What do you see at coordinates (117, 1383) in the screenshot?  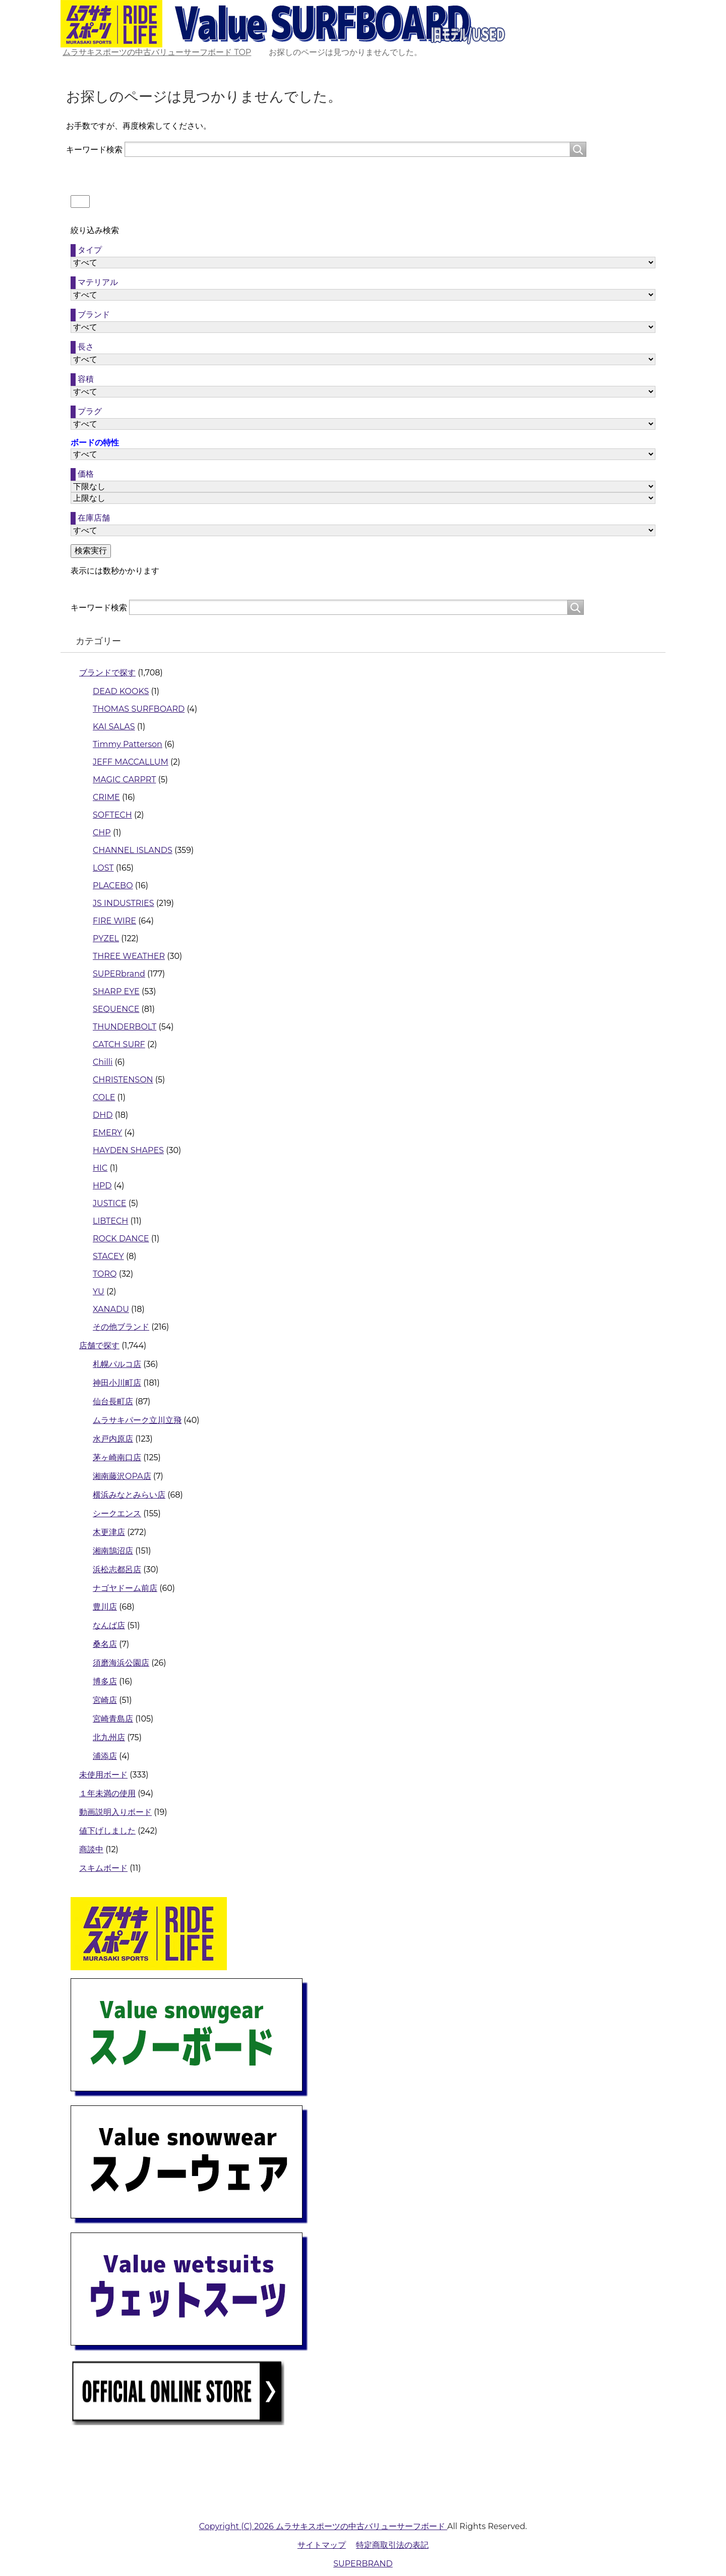 I see `神田小川町店` at bounding box center [117, 1383].